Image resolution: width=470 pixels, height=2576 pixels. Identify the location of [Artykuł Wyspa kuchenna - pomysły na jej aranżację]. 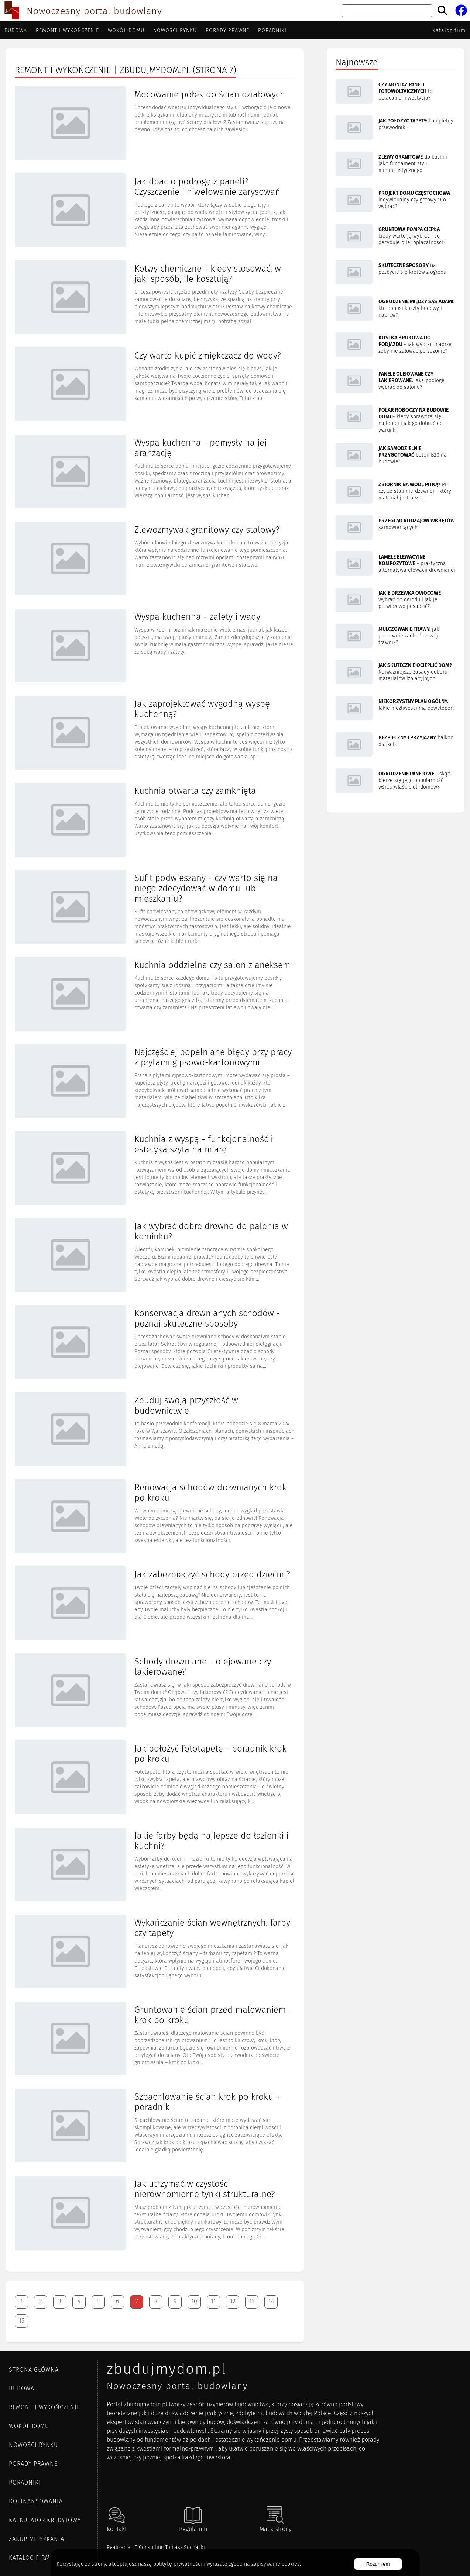
(155, 472).